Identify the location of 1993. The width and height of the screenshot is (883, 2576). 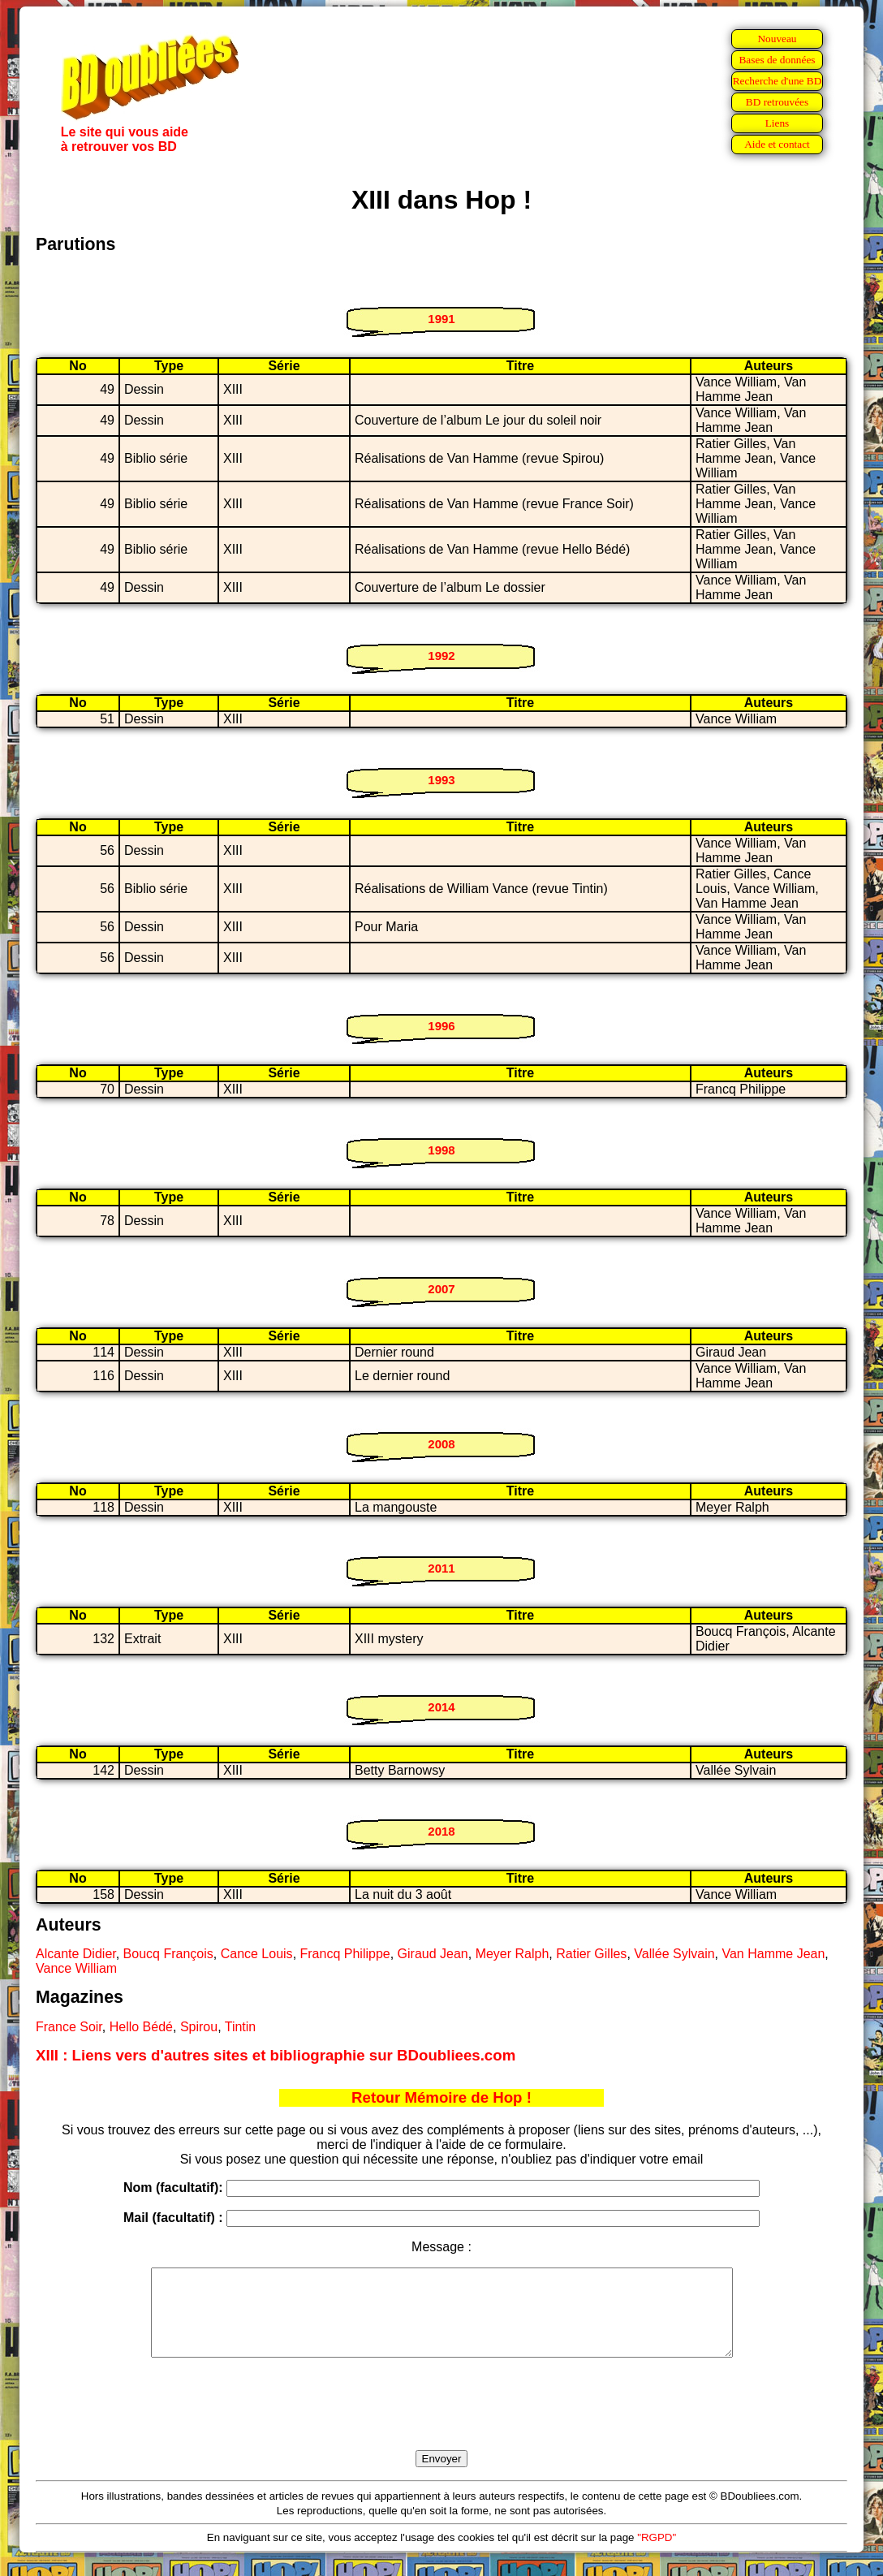
(441, 780).